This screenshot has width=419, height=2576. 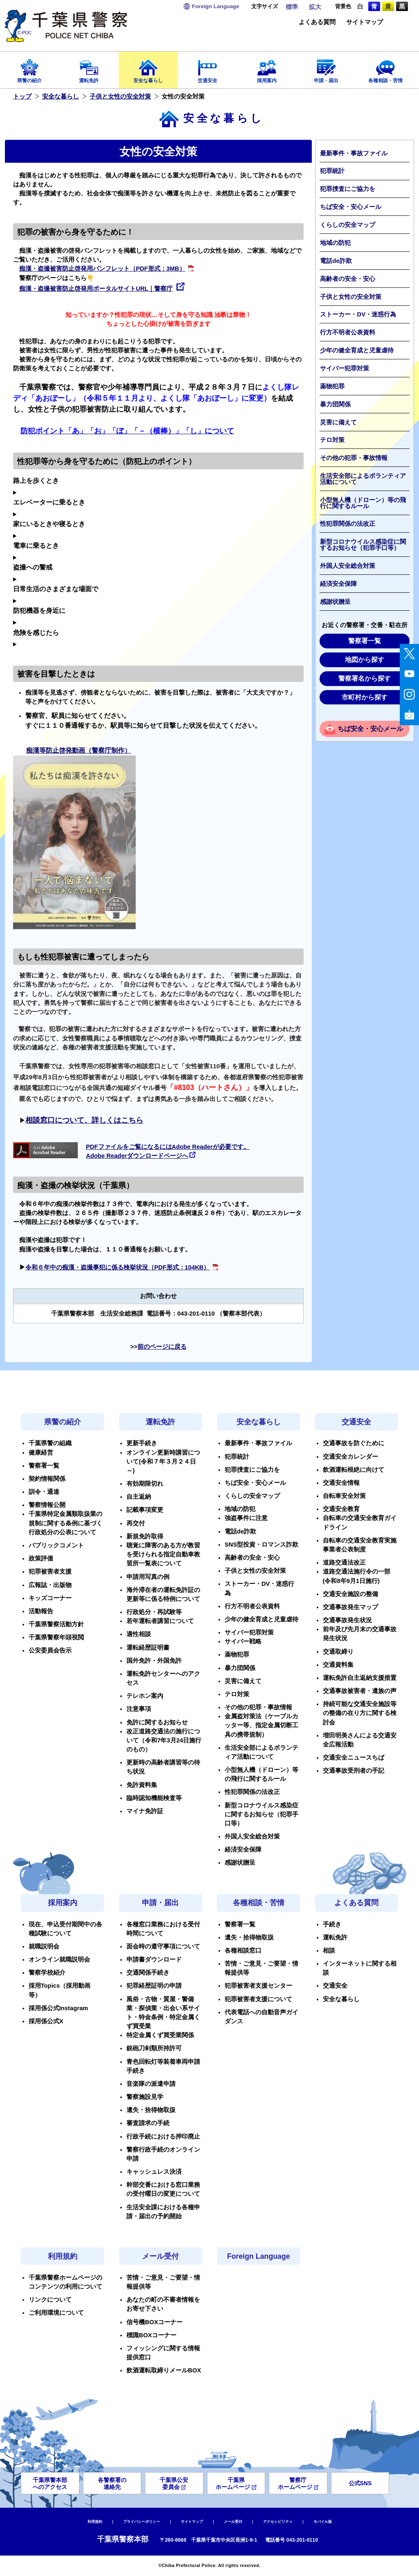 I want to click on 各種相談・苦情, so click(x=385, y=68).